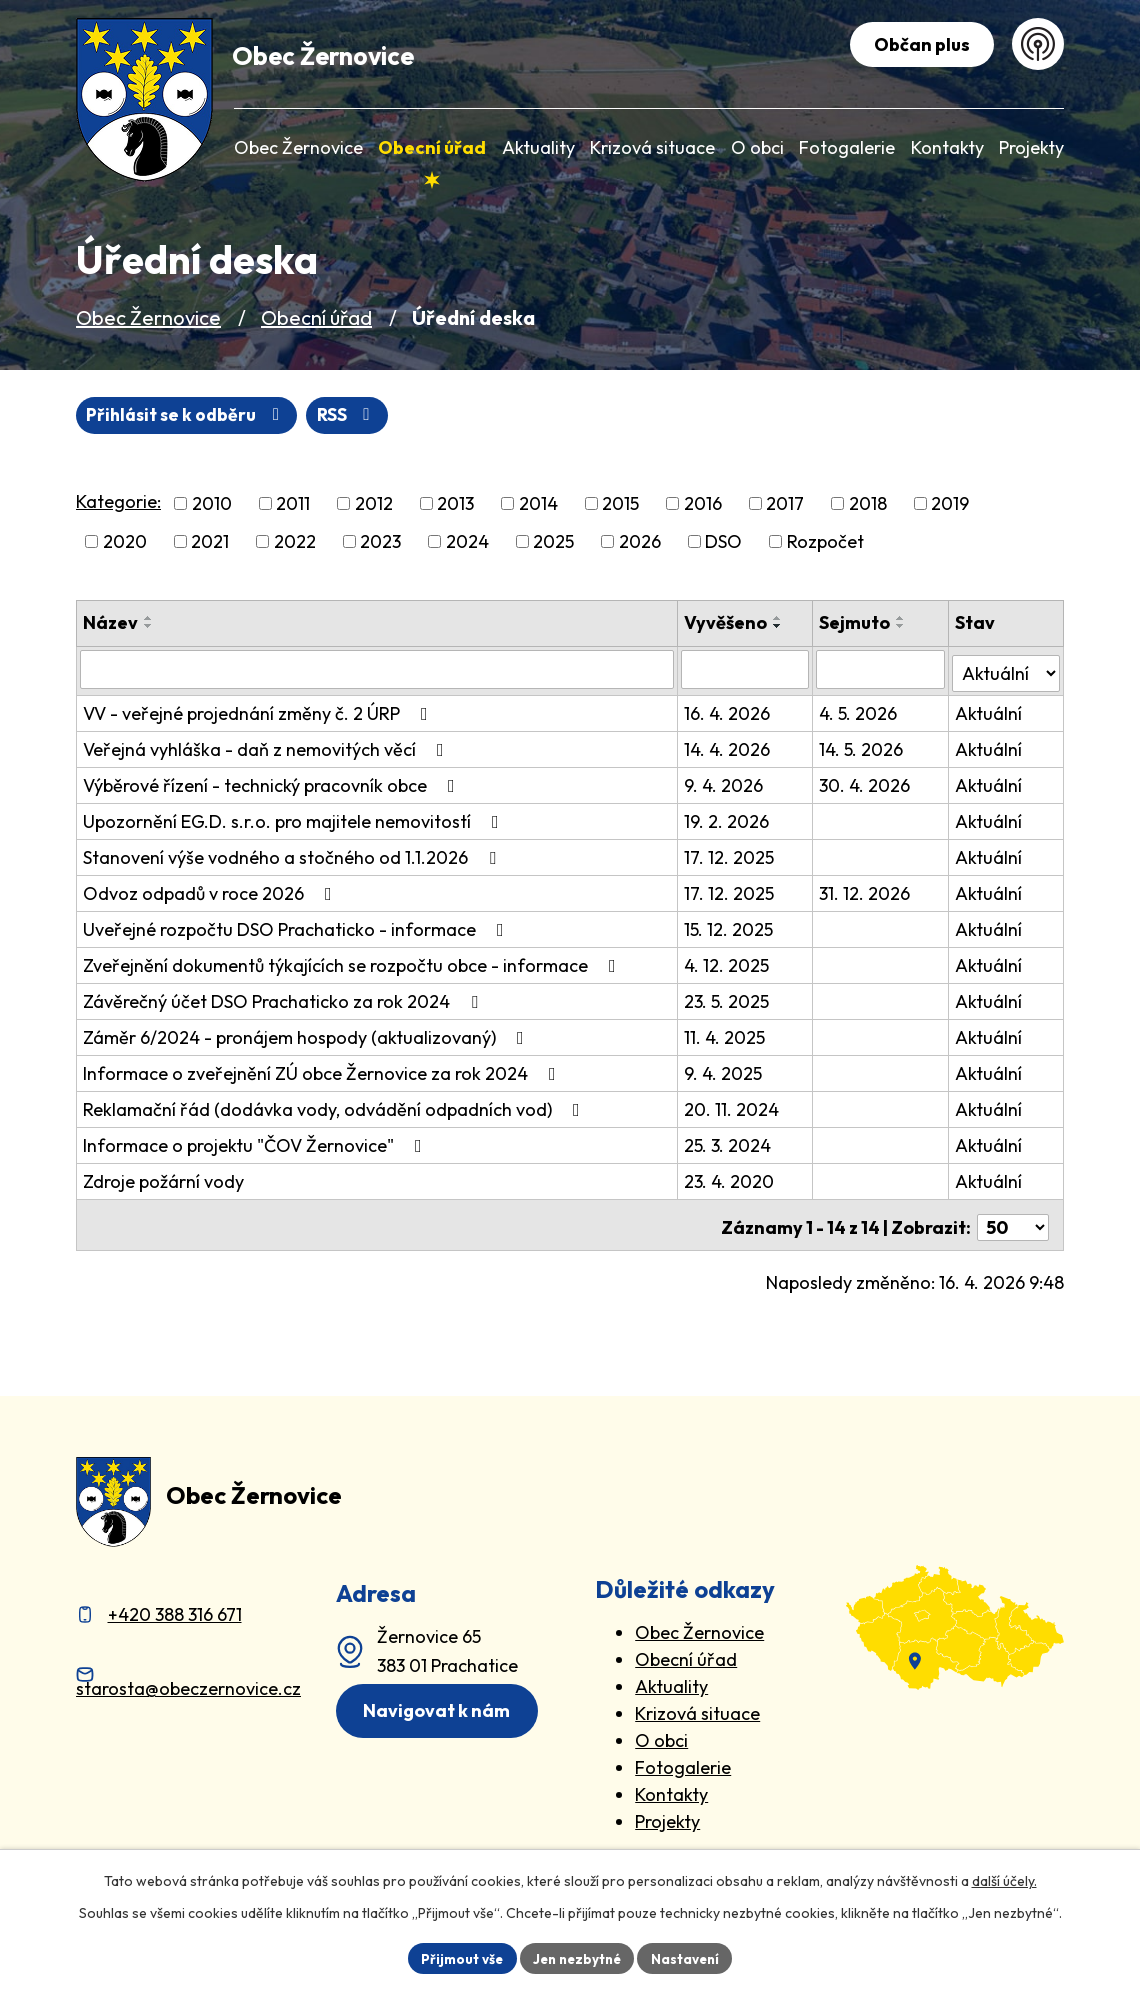 This screenshot has height=1993, width=1140. I want to click on 2018, so click(868, 504).